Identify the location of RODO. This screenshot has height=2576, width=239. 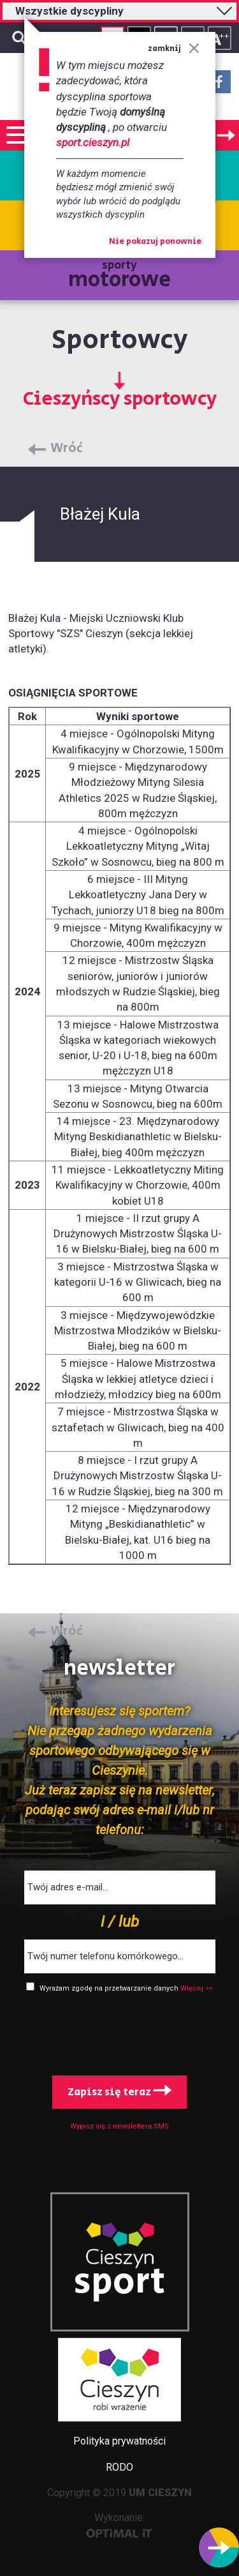
(119, 2467).